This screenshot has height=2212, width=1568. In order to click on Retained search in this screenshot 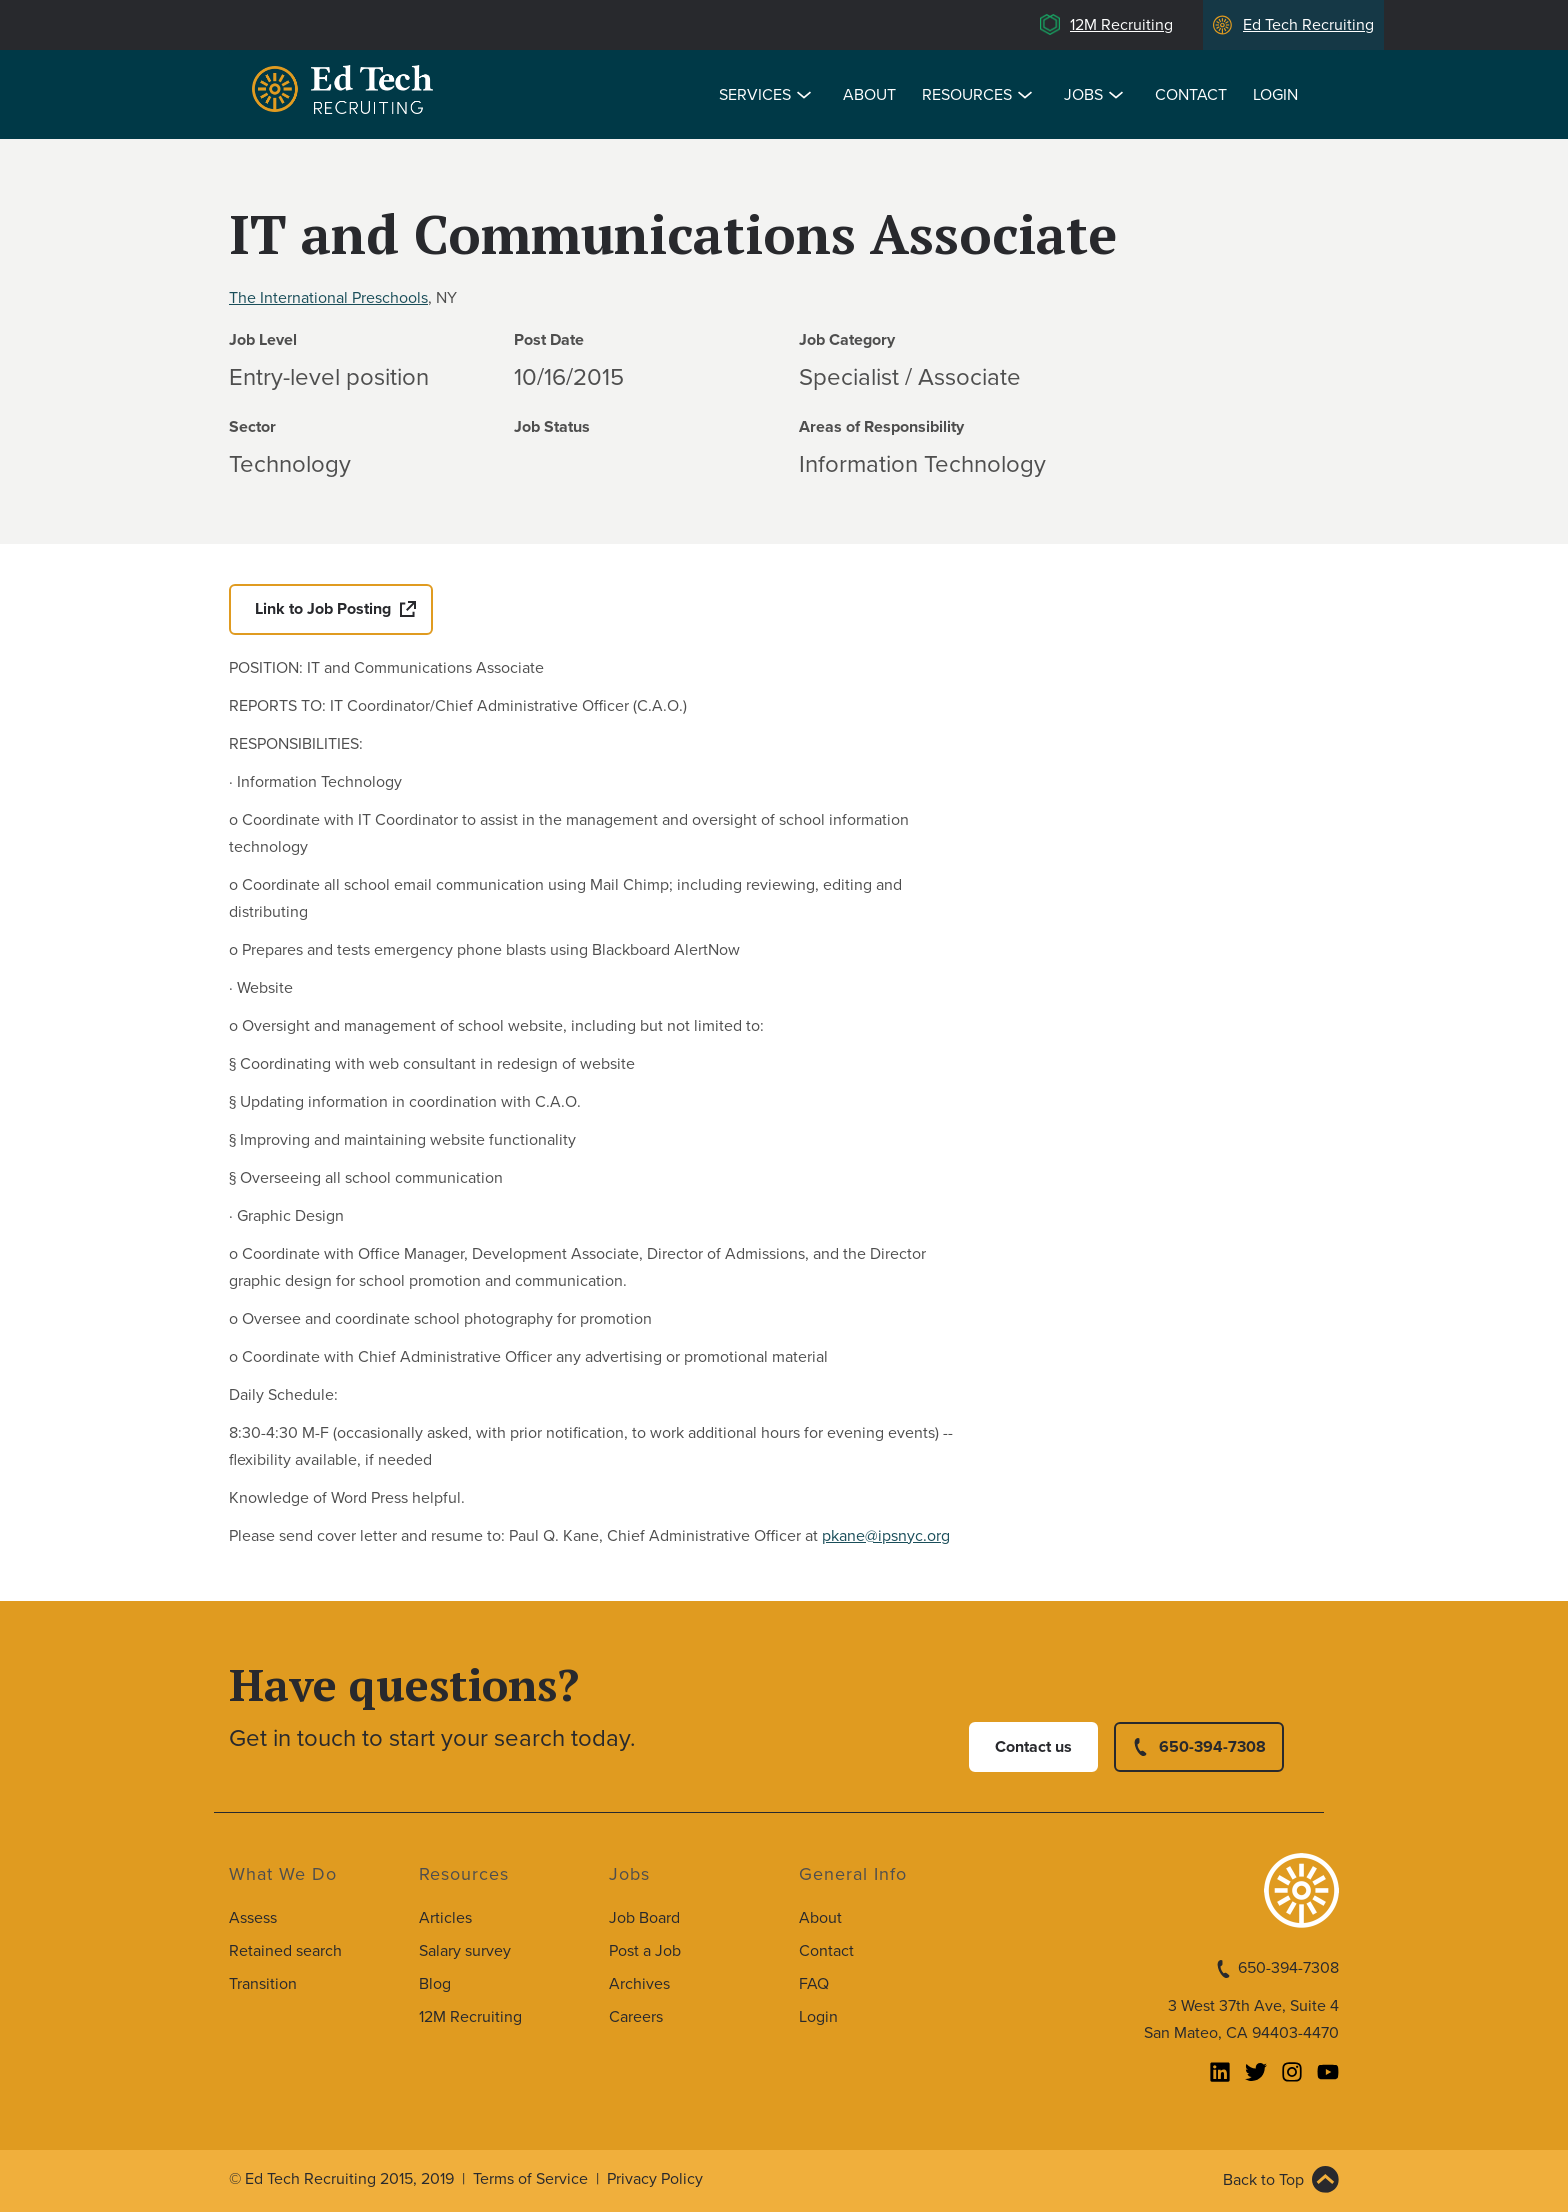, I will do `click(285, 1951)`.